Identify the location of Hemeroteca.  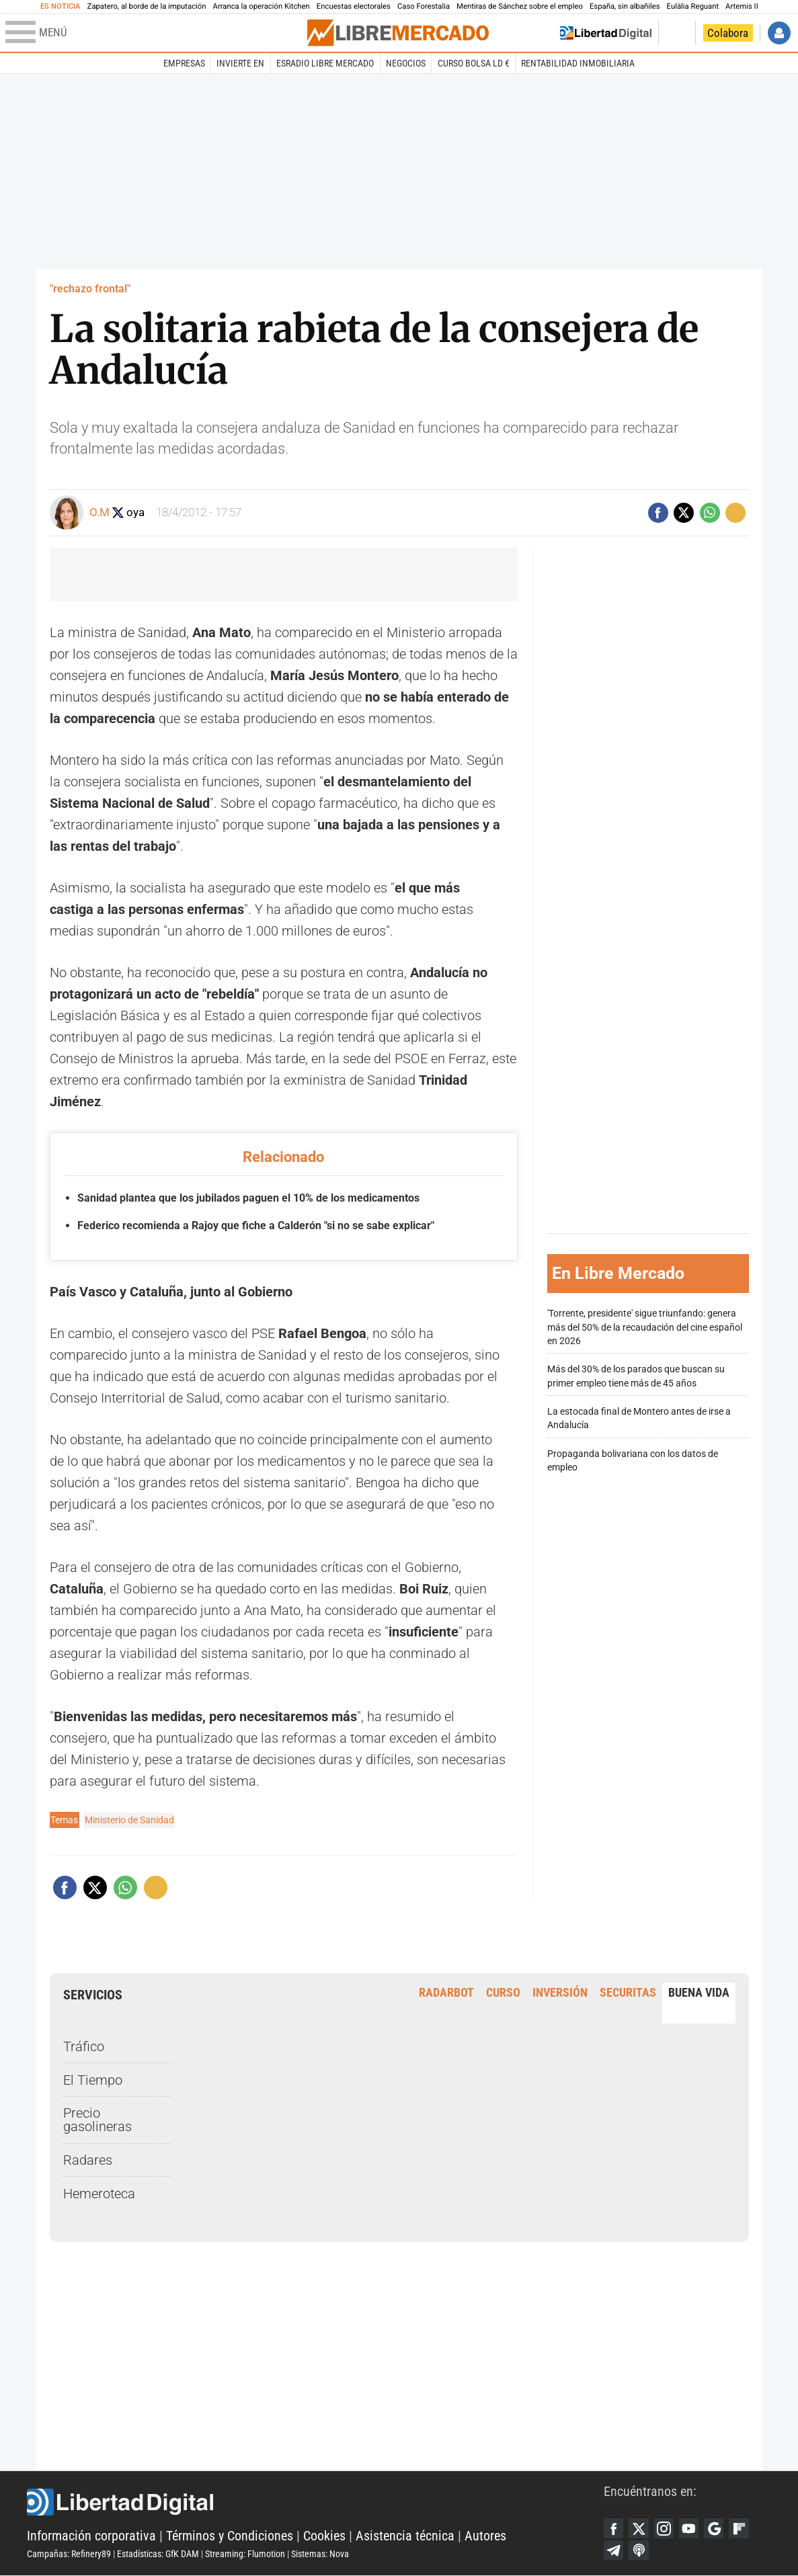
(99, 2193).